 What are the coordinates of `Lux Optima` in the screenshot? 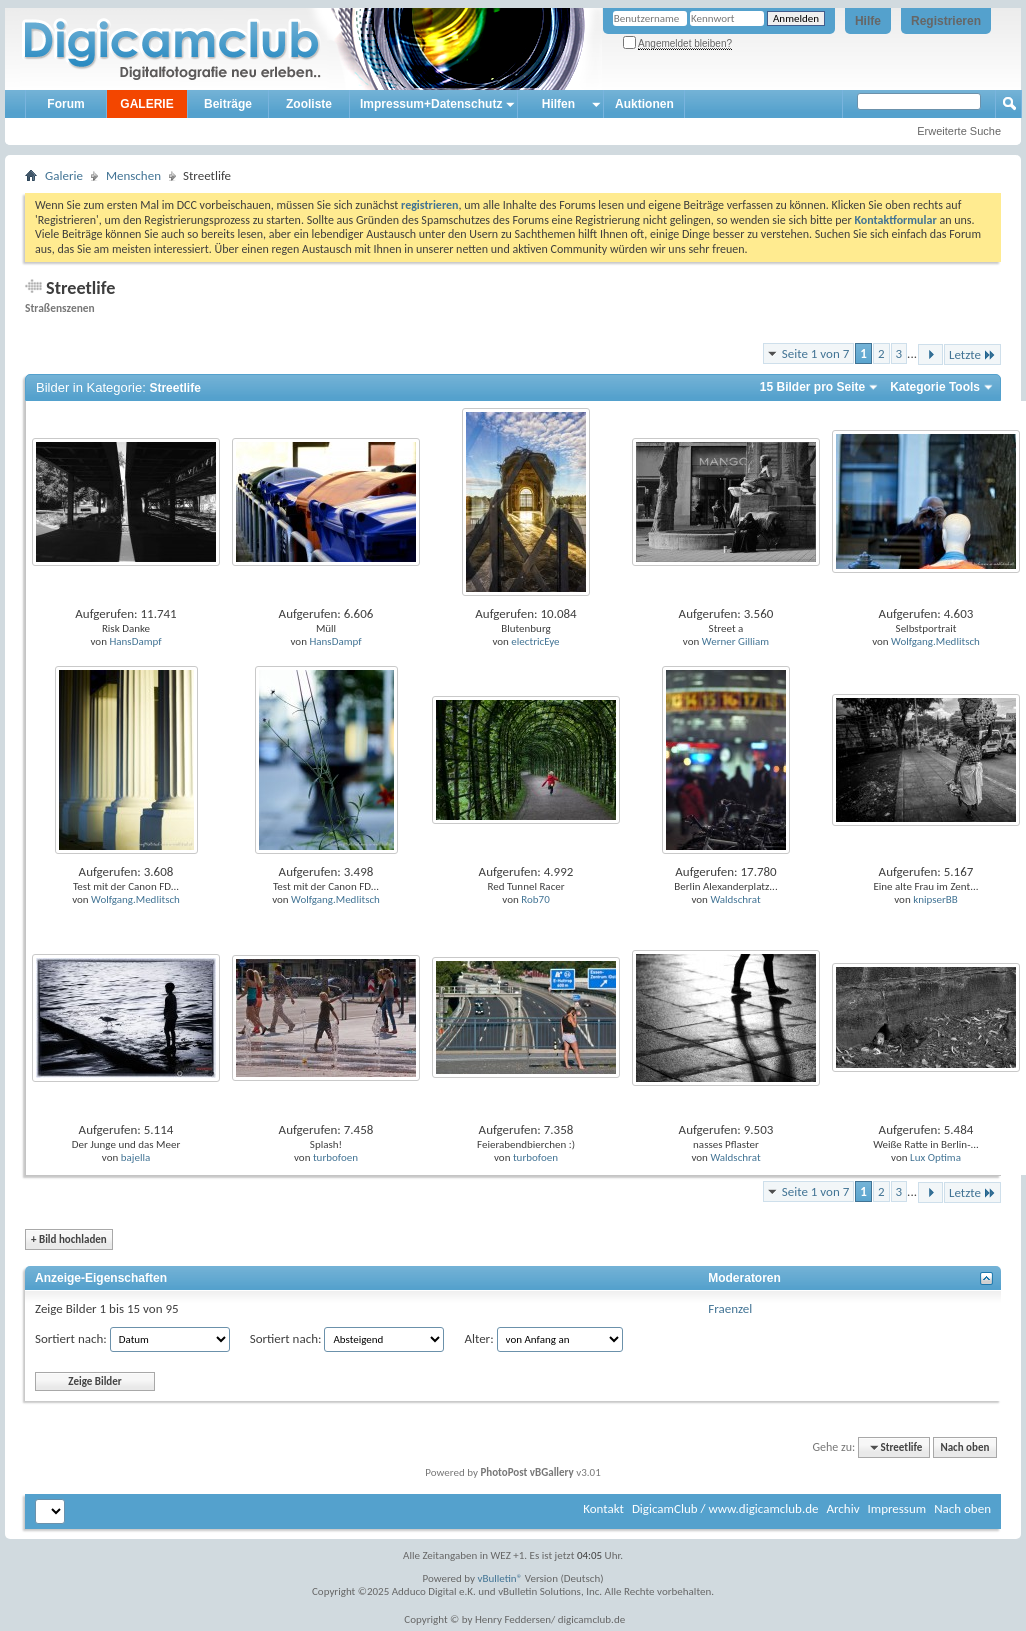 It's located at (935, 1157).